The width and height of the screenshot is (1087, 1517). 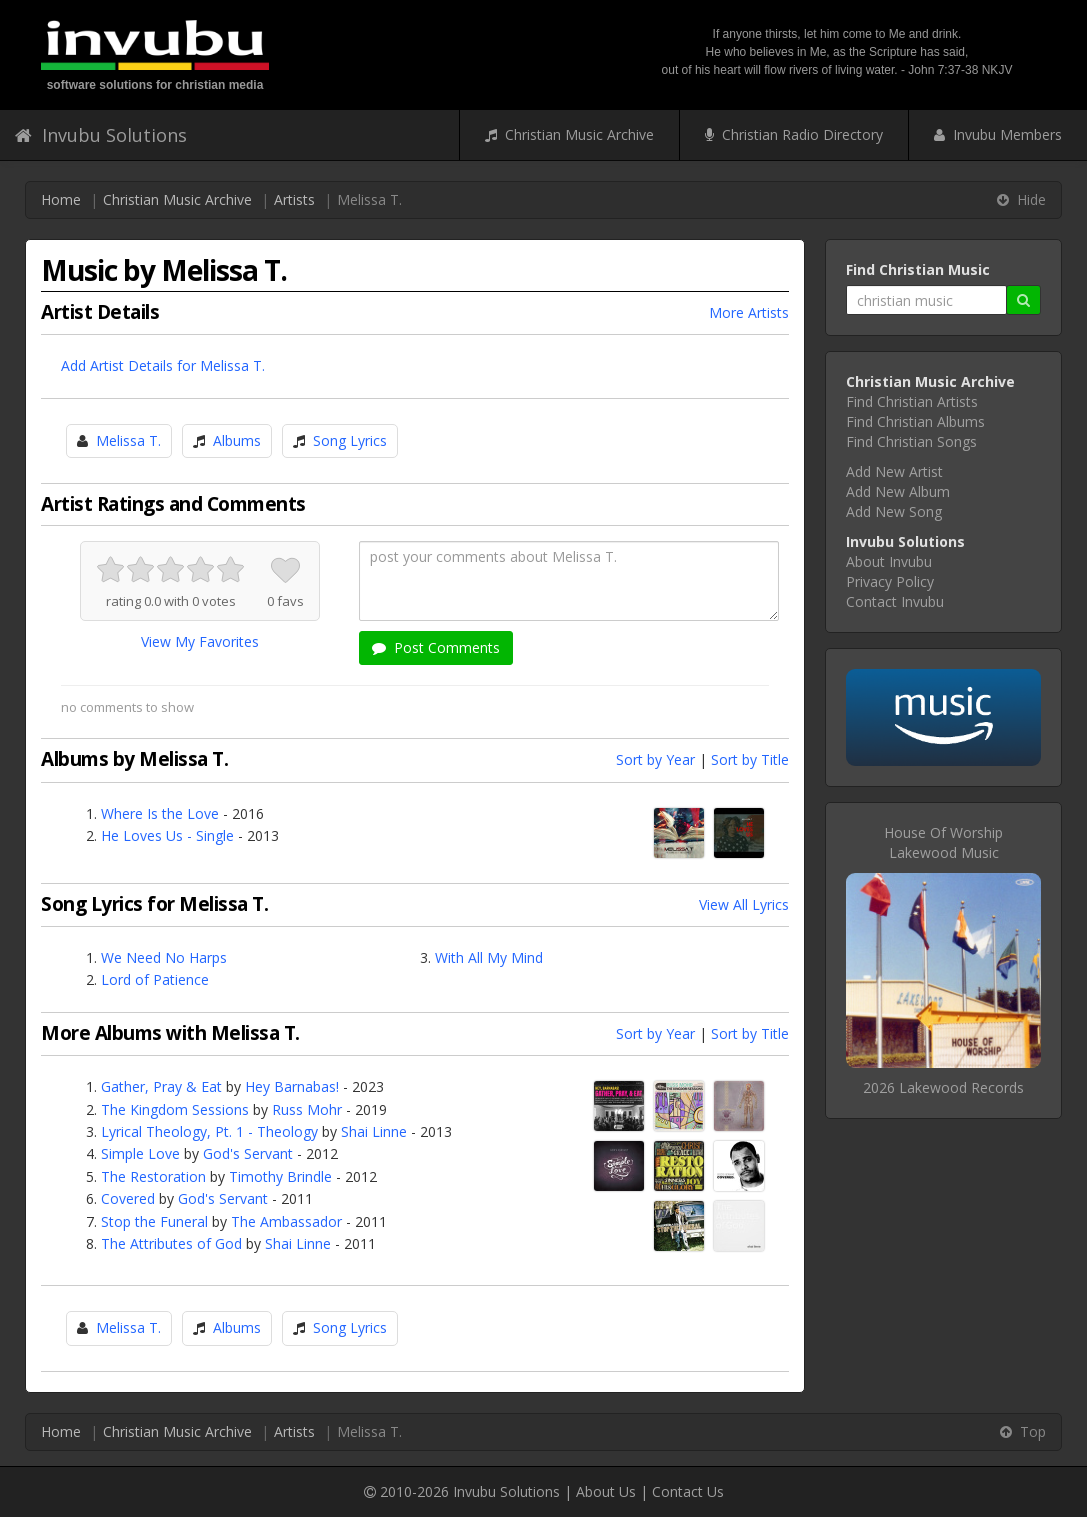 I want to click on Lord of Patience, so click(x=155, y=979).